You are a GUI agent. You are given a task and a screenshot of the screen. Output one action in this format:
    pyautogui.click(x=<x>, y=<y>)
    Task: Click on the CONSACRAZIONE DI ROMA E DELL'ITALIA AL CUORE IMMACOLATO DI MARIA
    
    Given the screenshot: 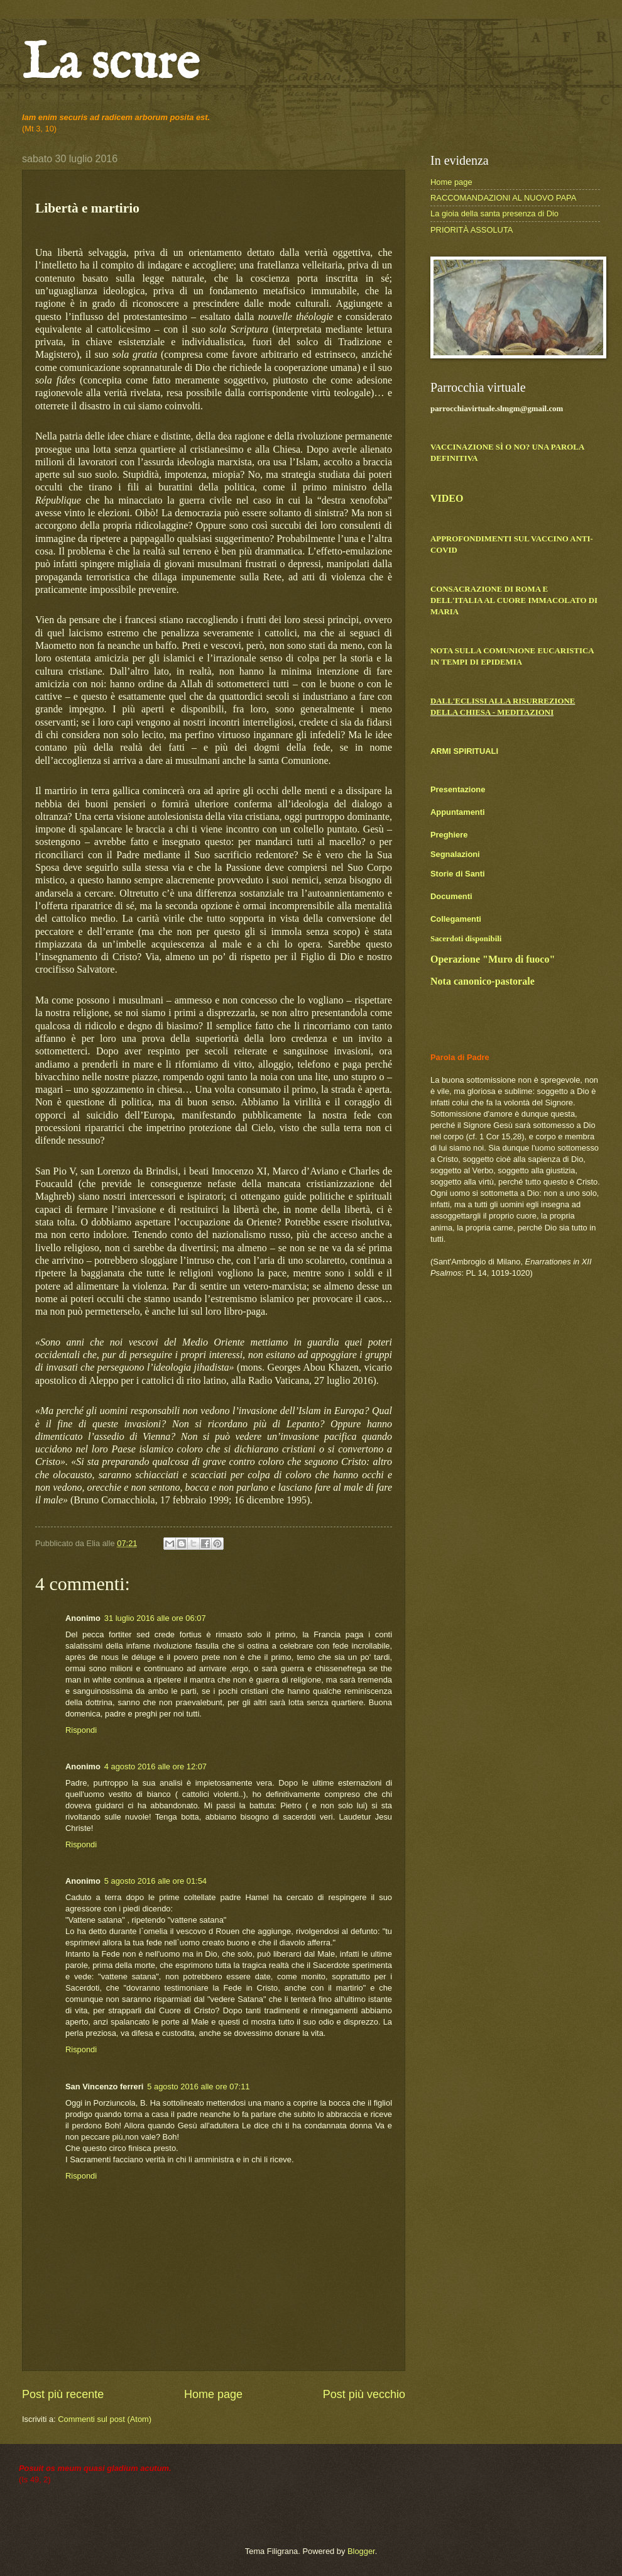 What is the action you would take?
    pyautogui.click(x=513, y=600)
    